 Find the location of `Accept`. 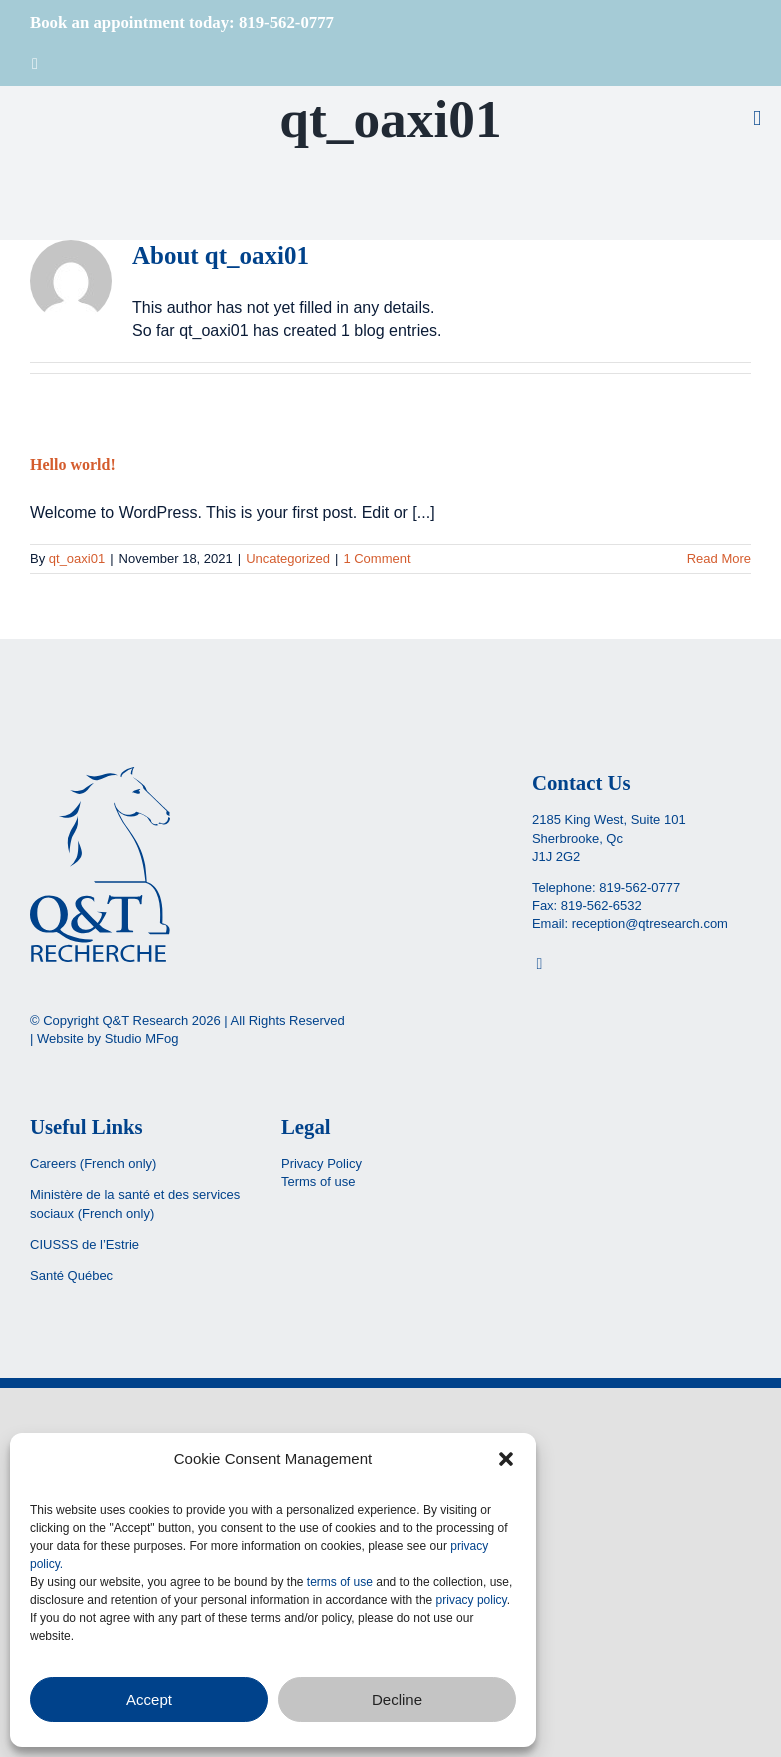

Accept is located at coordinates (149, 1699).